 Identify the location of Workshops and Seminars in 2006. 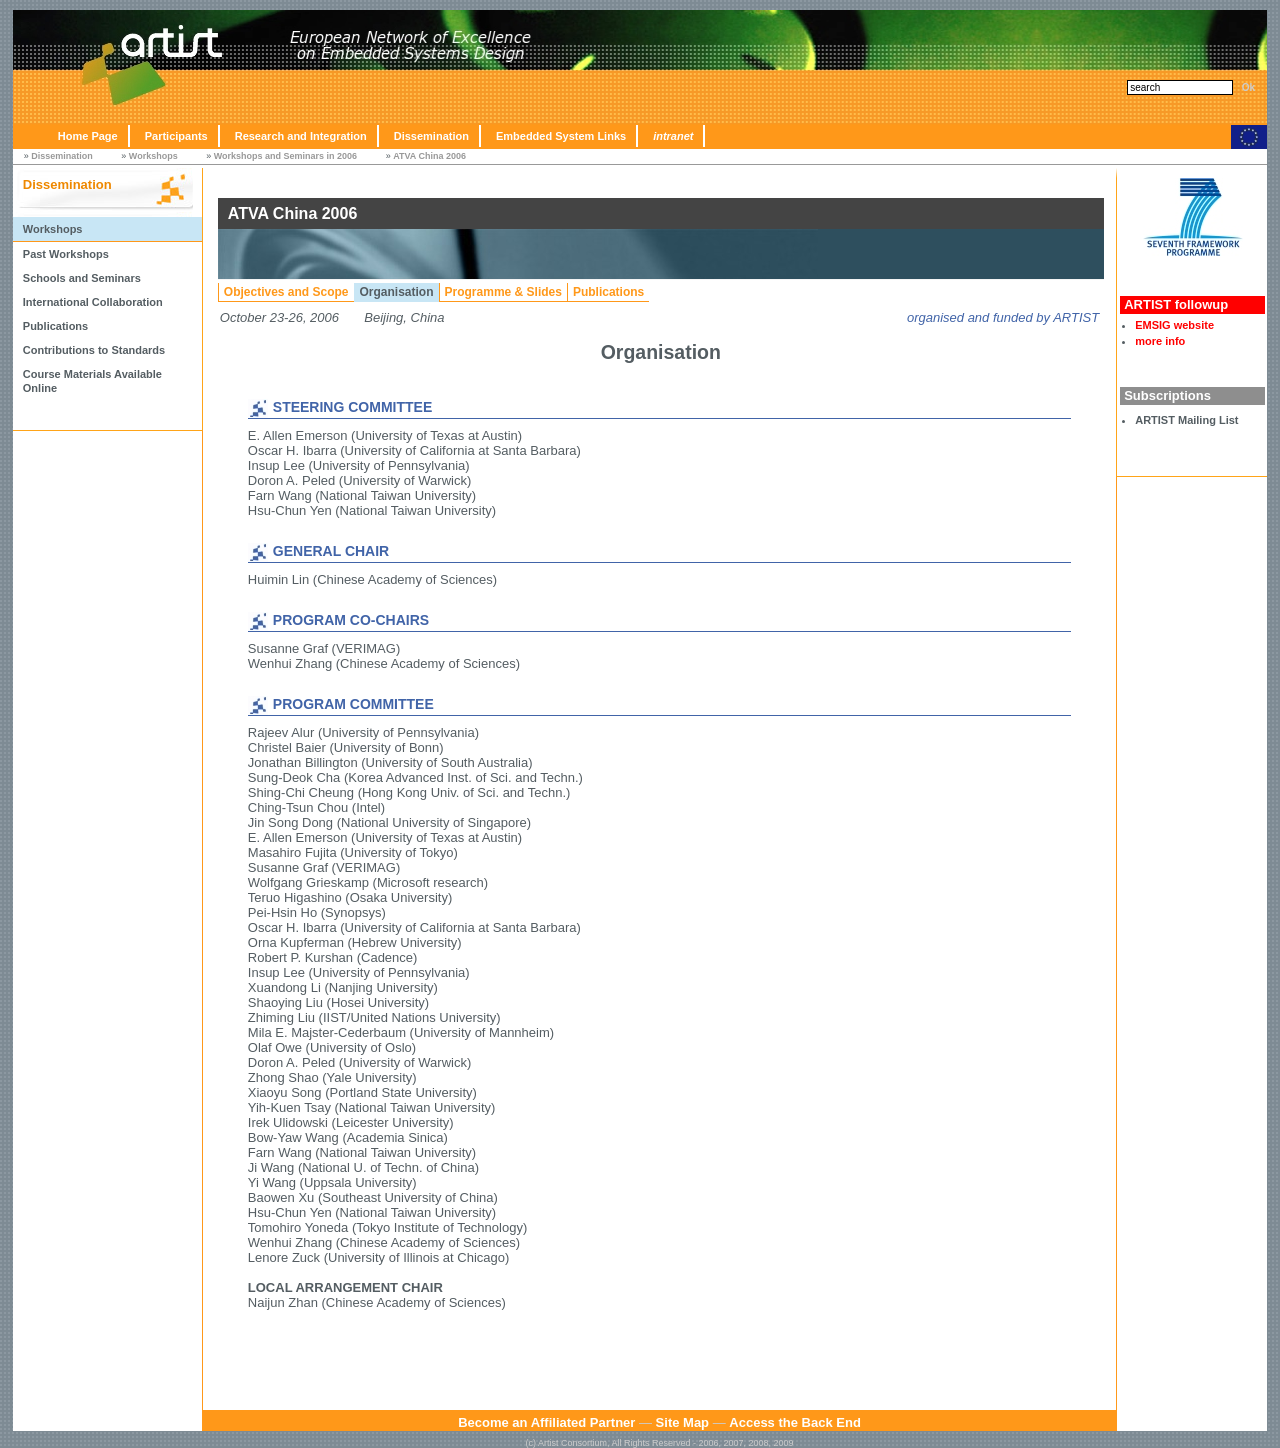
(285, 156).